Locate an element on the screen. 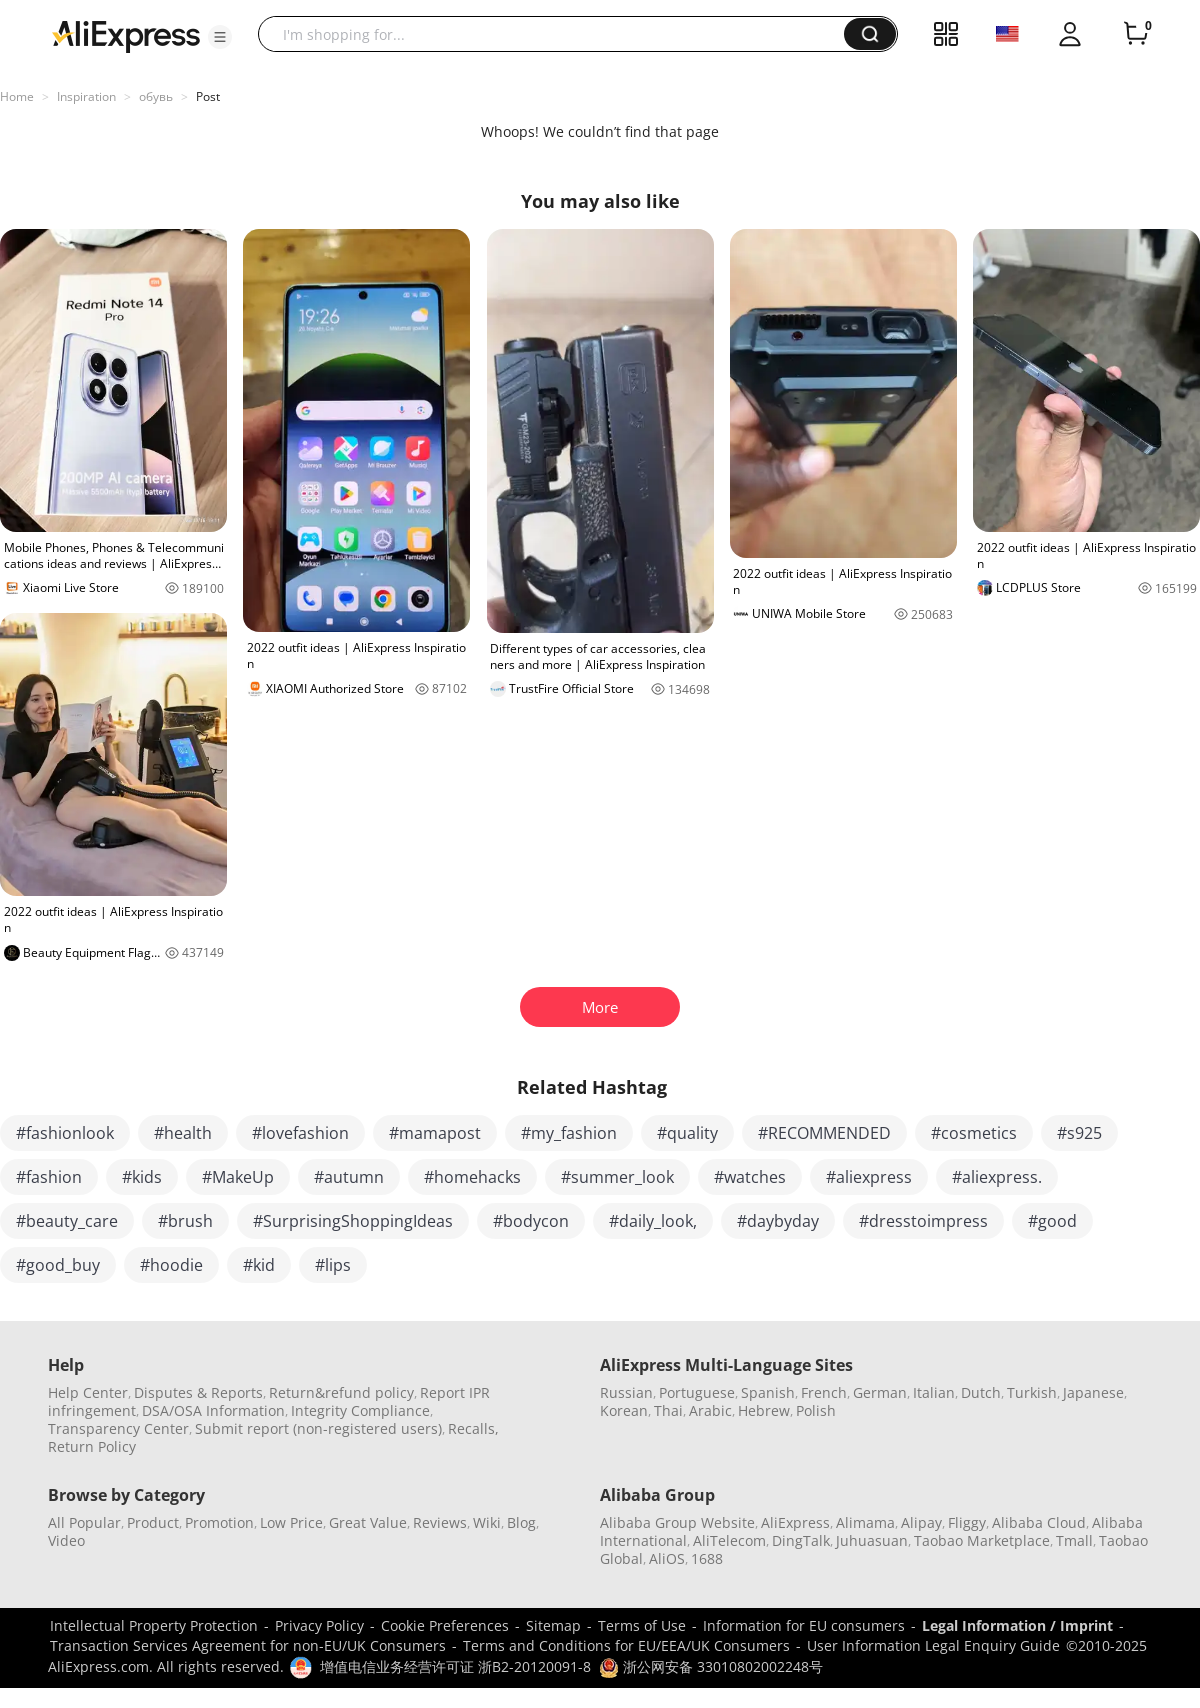 The image size is (1200, 1708). #brush is located at coordinates (185, 1221).